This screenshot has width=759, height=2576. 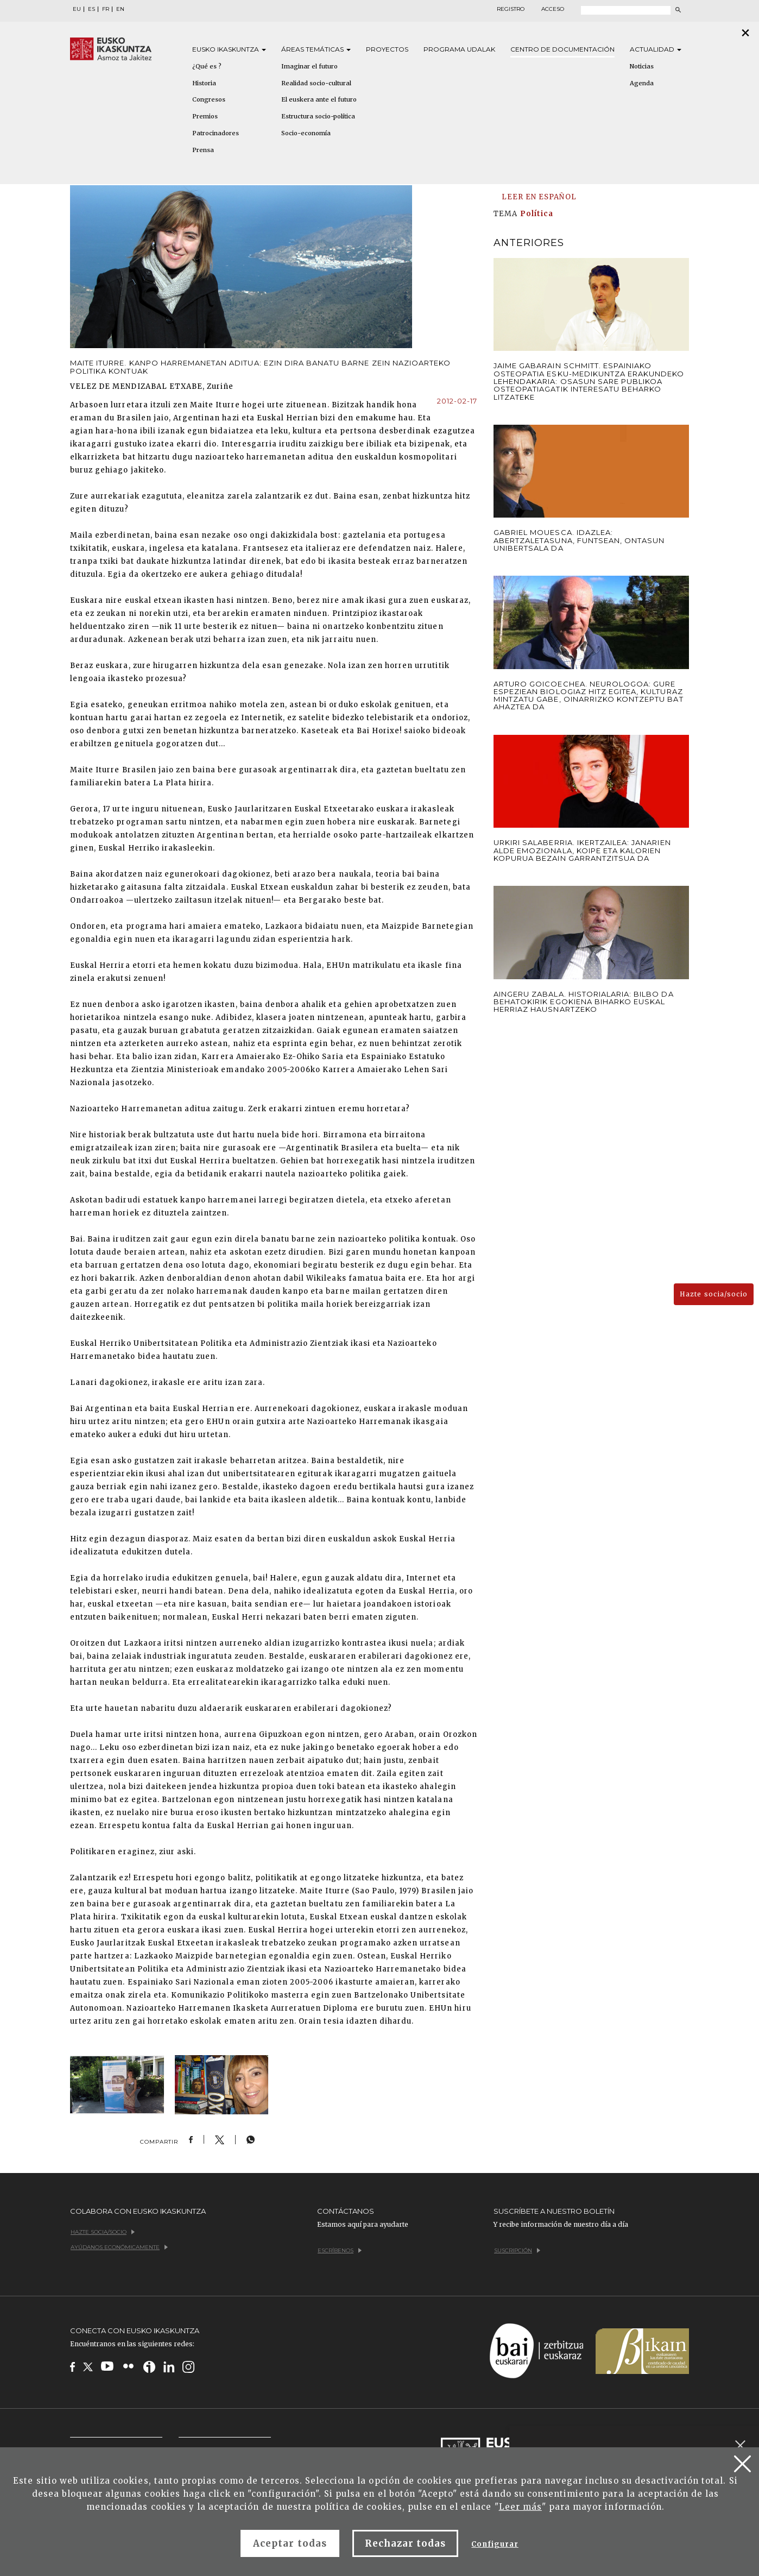 What do you see at coordinates (306, 133) in the screenshot?
I see `Socio-economía` at bounding box center [306, 133].